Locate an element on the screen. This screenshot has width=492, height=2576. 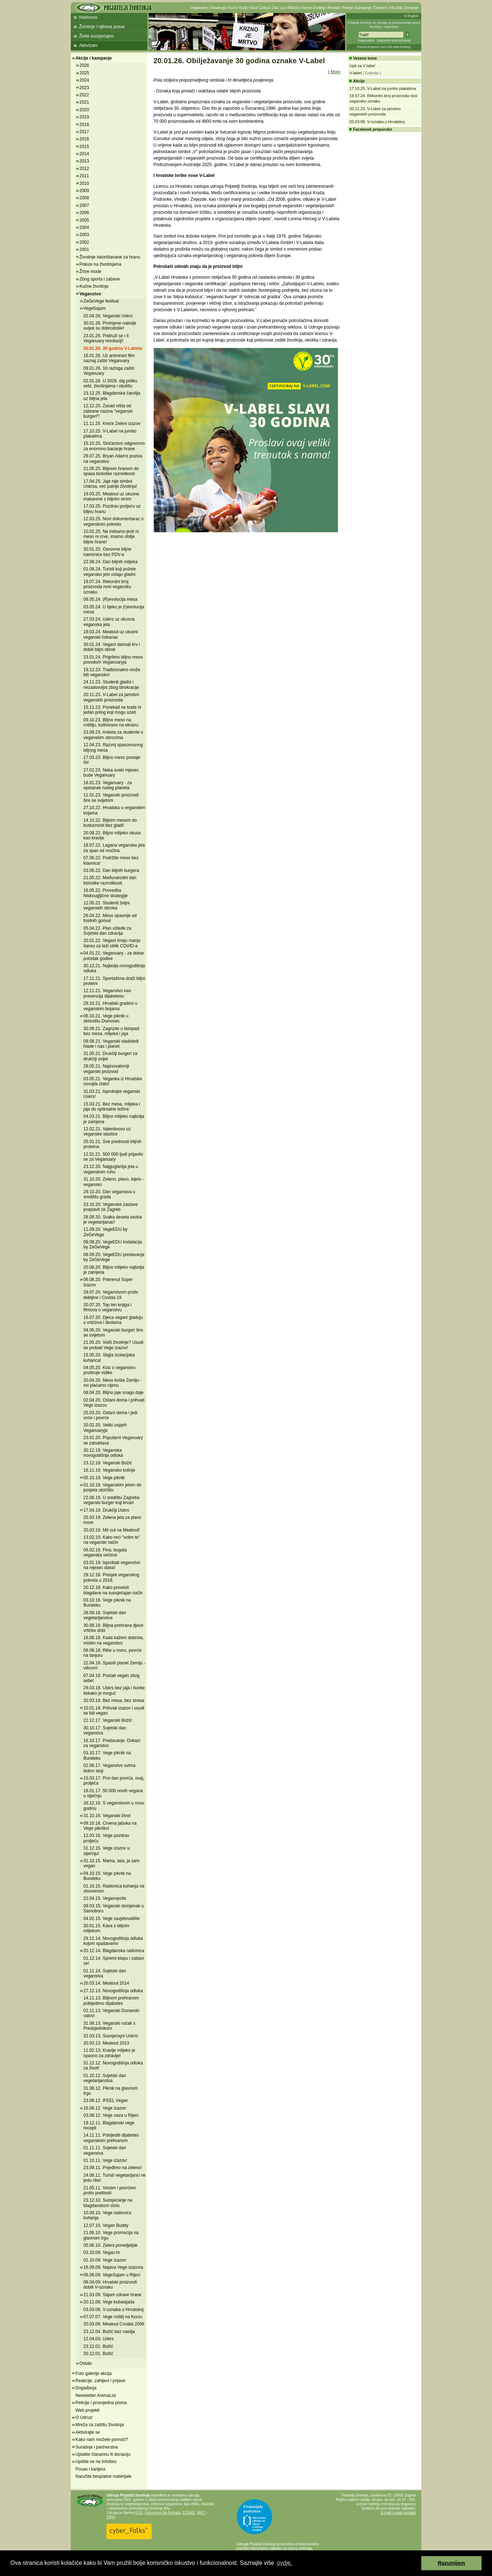
15.11.23. Ponekad ne bude ni jedan prilog koji mogu uzeti is located at coordinates (112, 710).